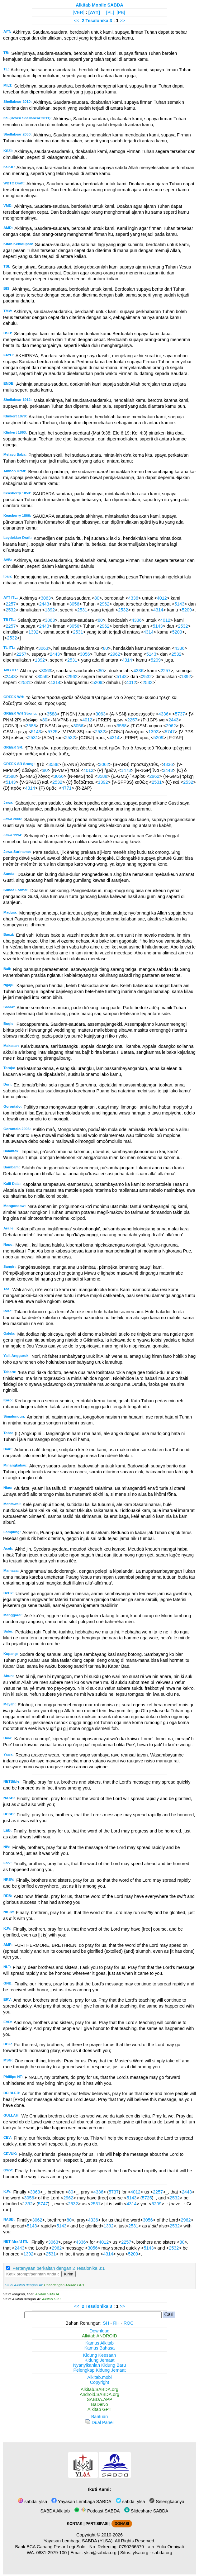 Image resolution: width=199 pixels, height=2576 pixels. Describe the element at coordinates (11, 603) in the screenshot. I see `2257` at that location.